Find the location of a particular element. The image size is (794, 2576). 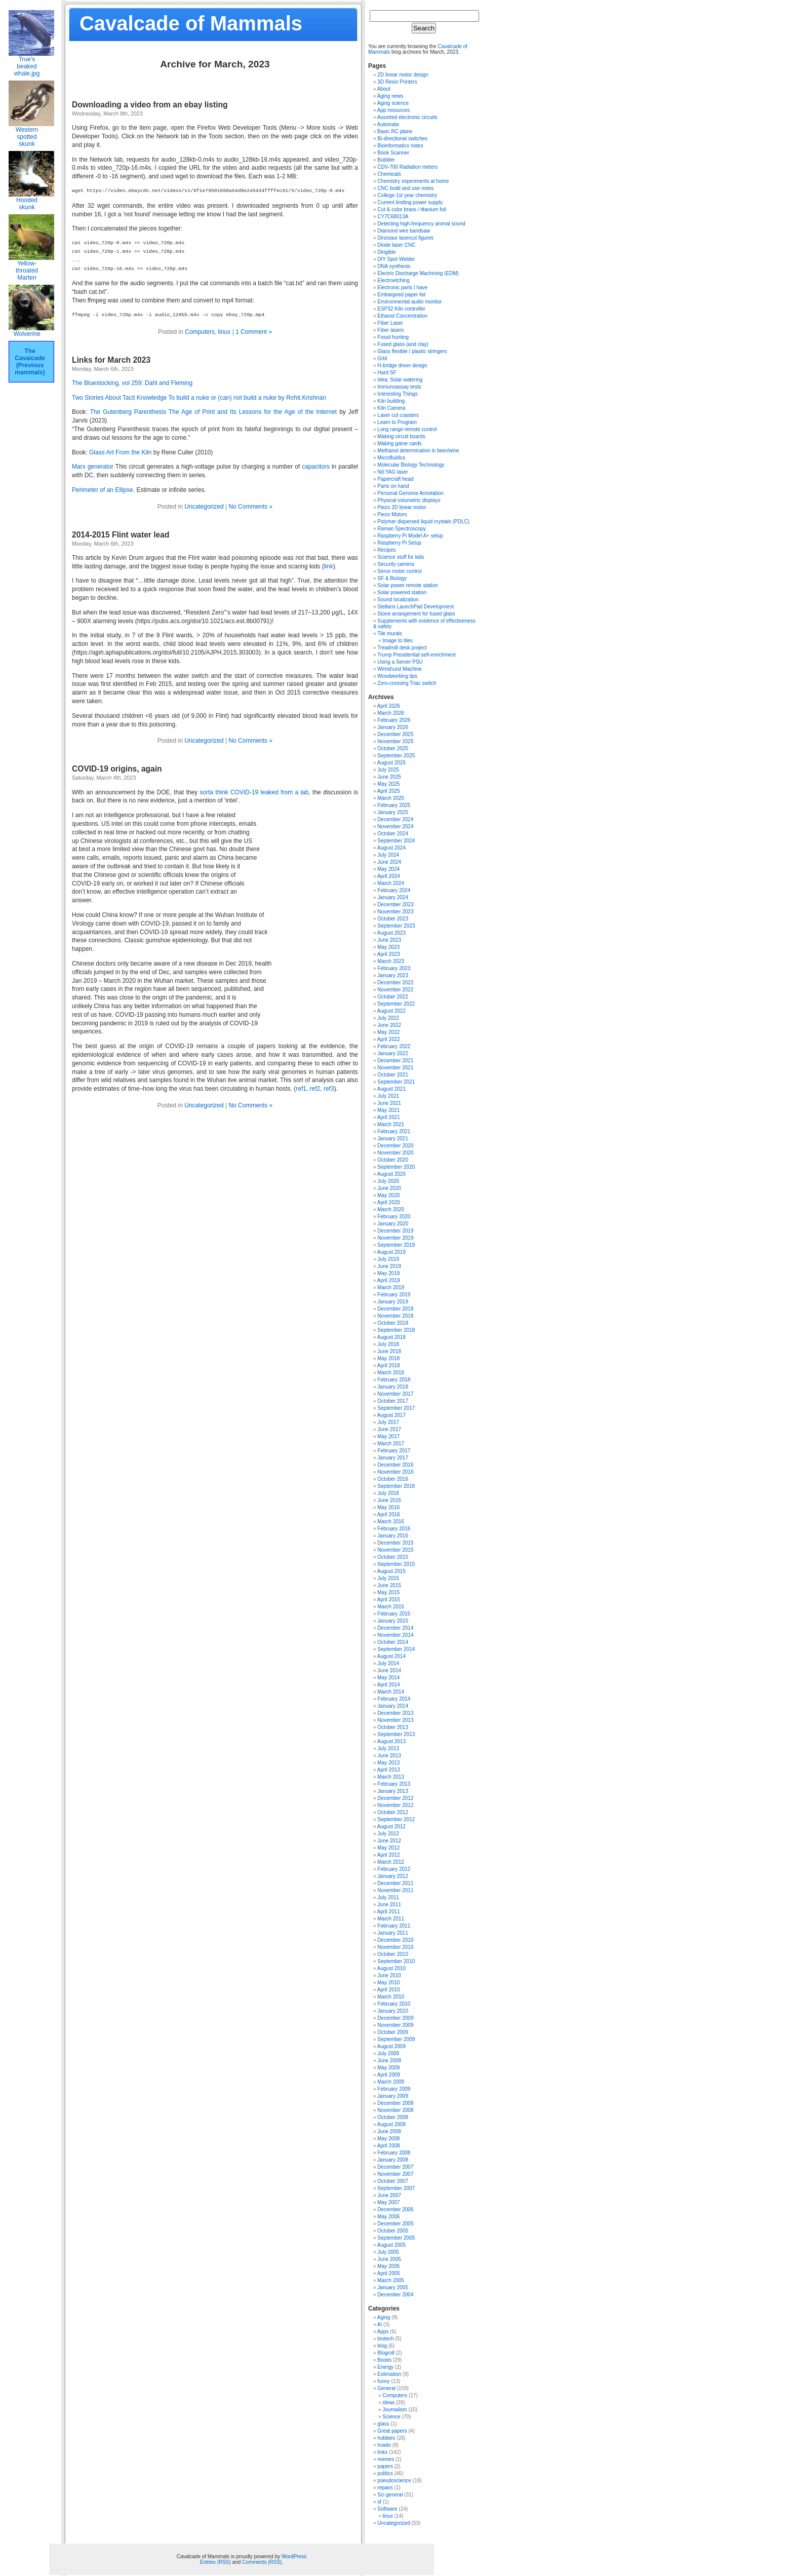

March 2020 is located at coordinates (390, 1209).